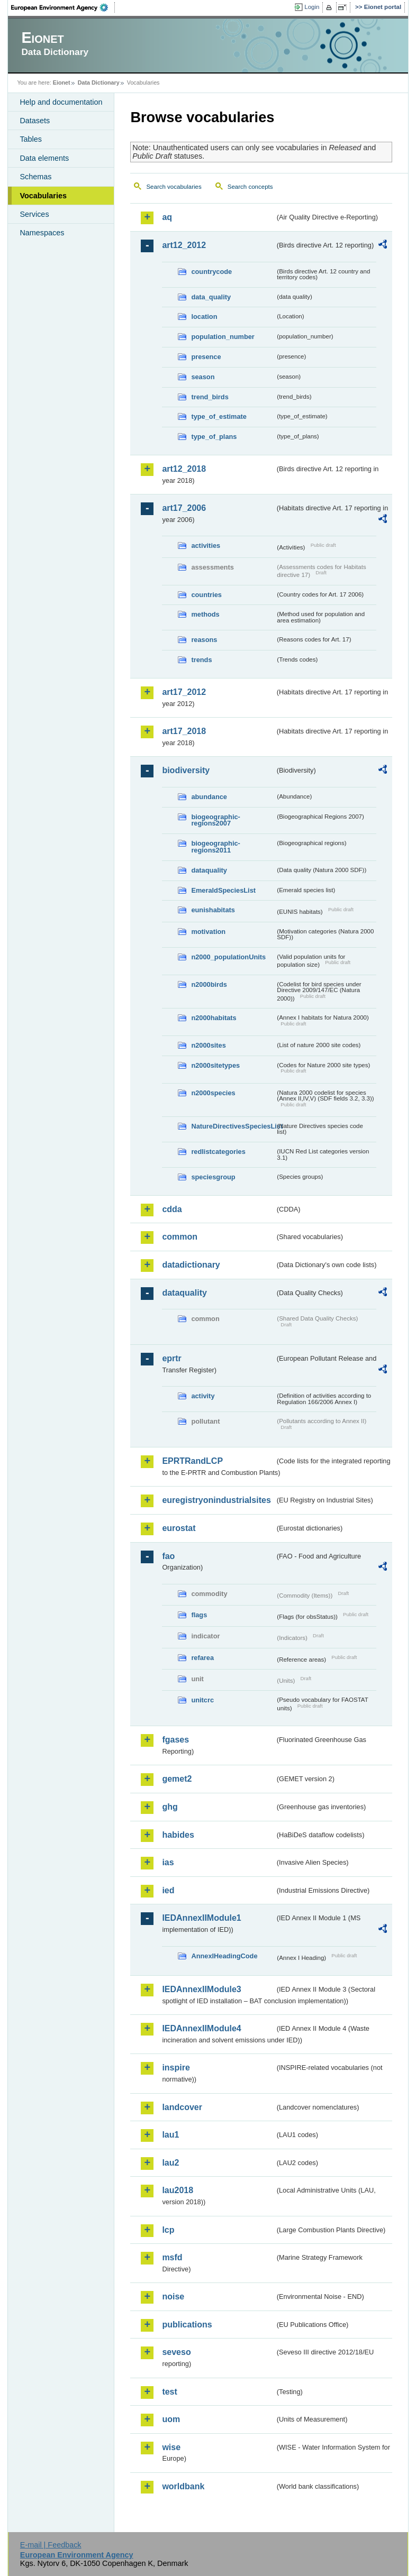  What do you see at coordinates (311, 7) in the screenshot?
I see `Login` at bounding box center [311, 7].